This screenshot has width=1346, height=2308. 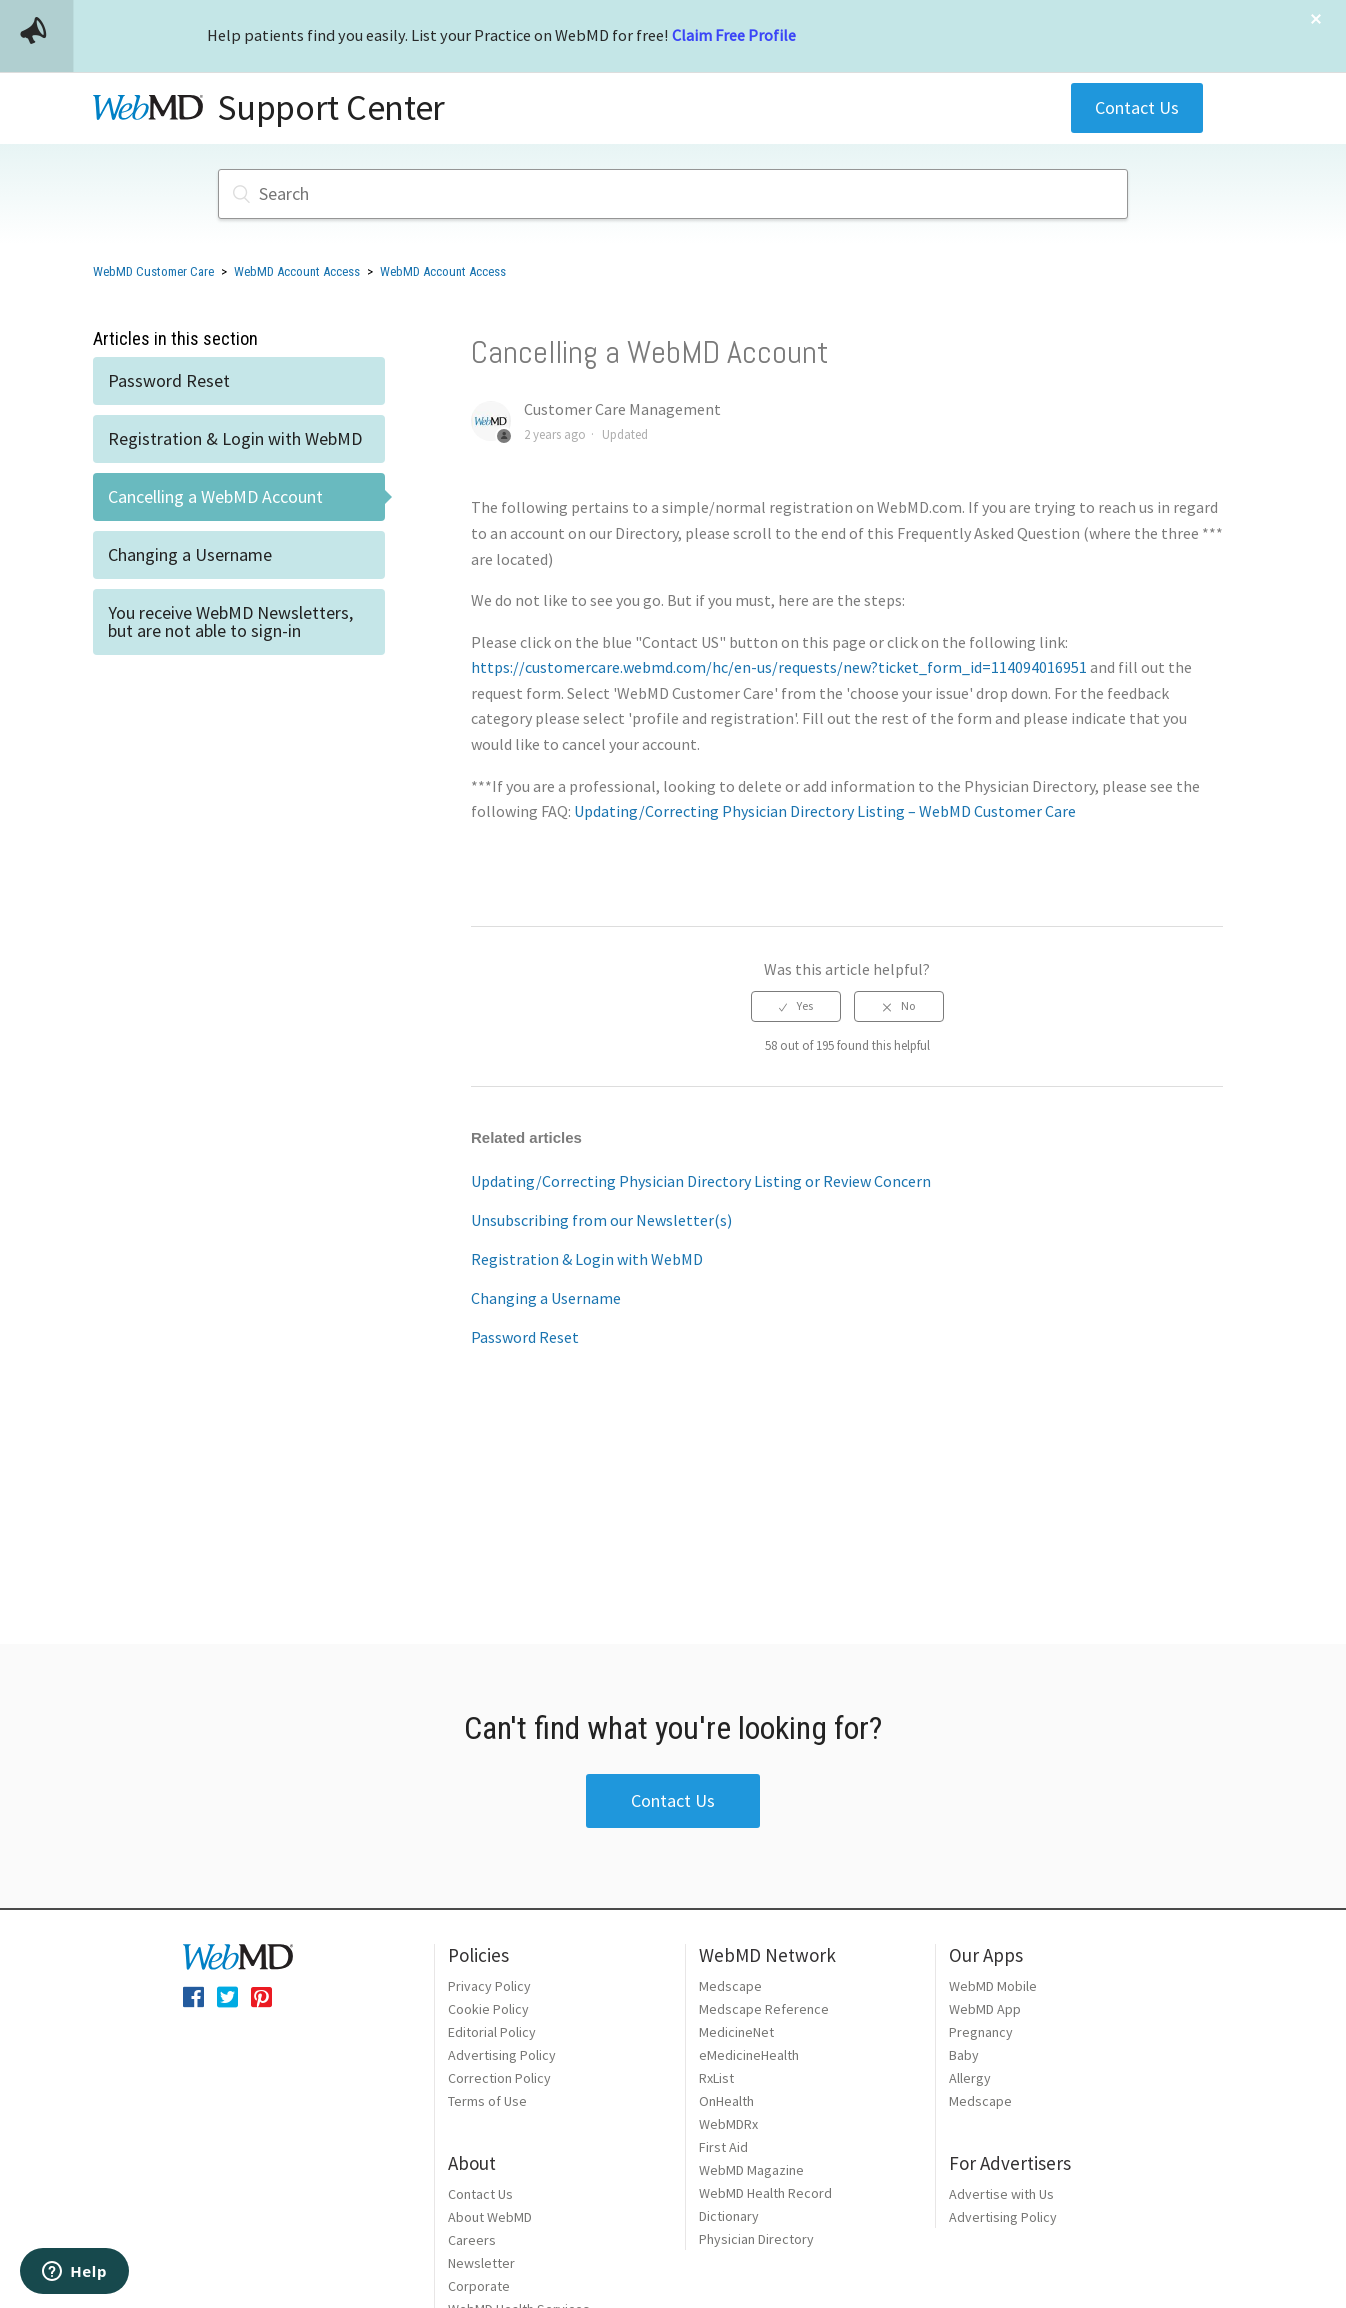 I want to click on [Search], so click(x=673, y=194).